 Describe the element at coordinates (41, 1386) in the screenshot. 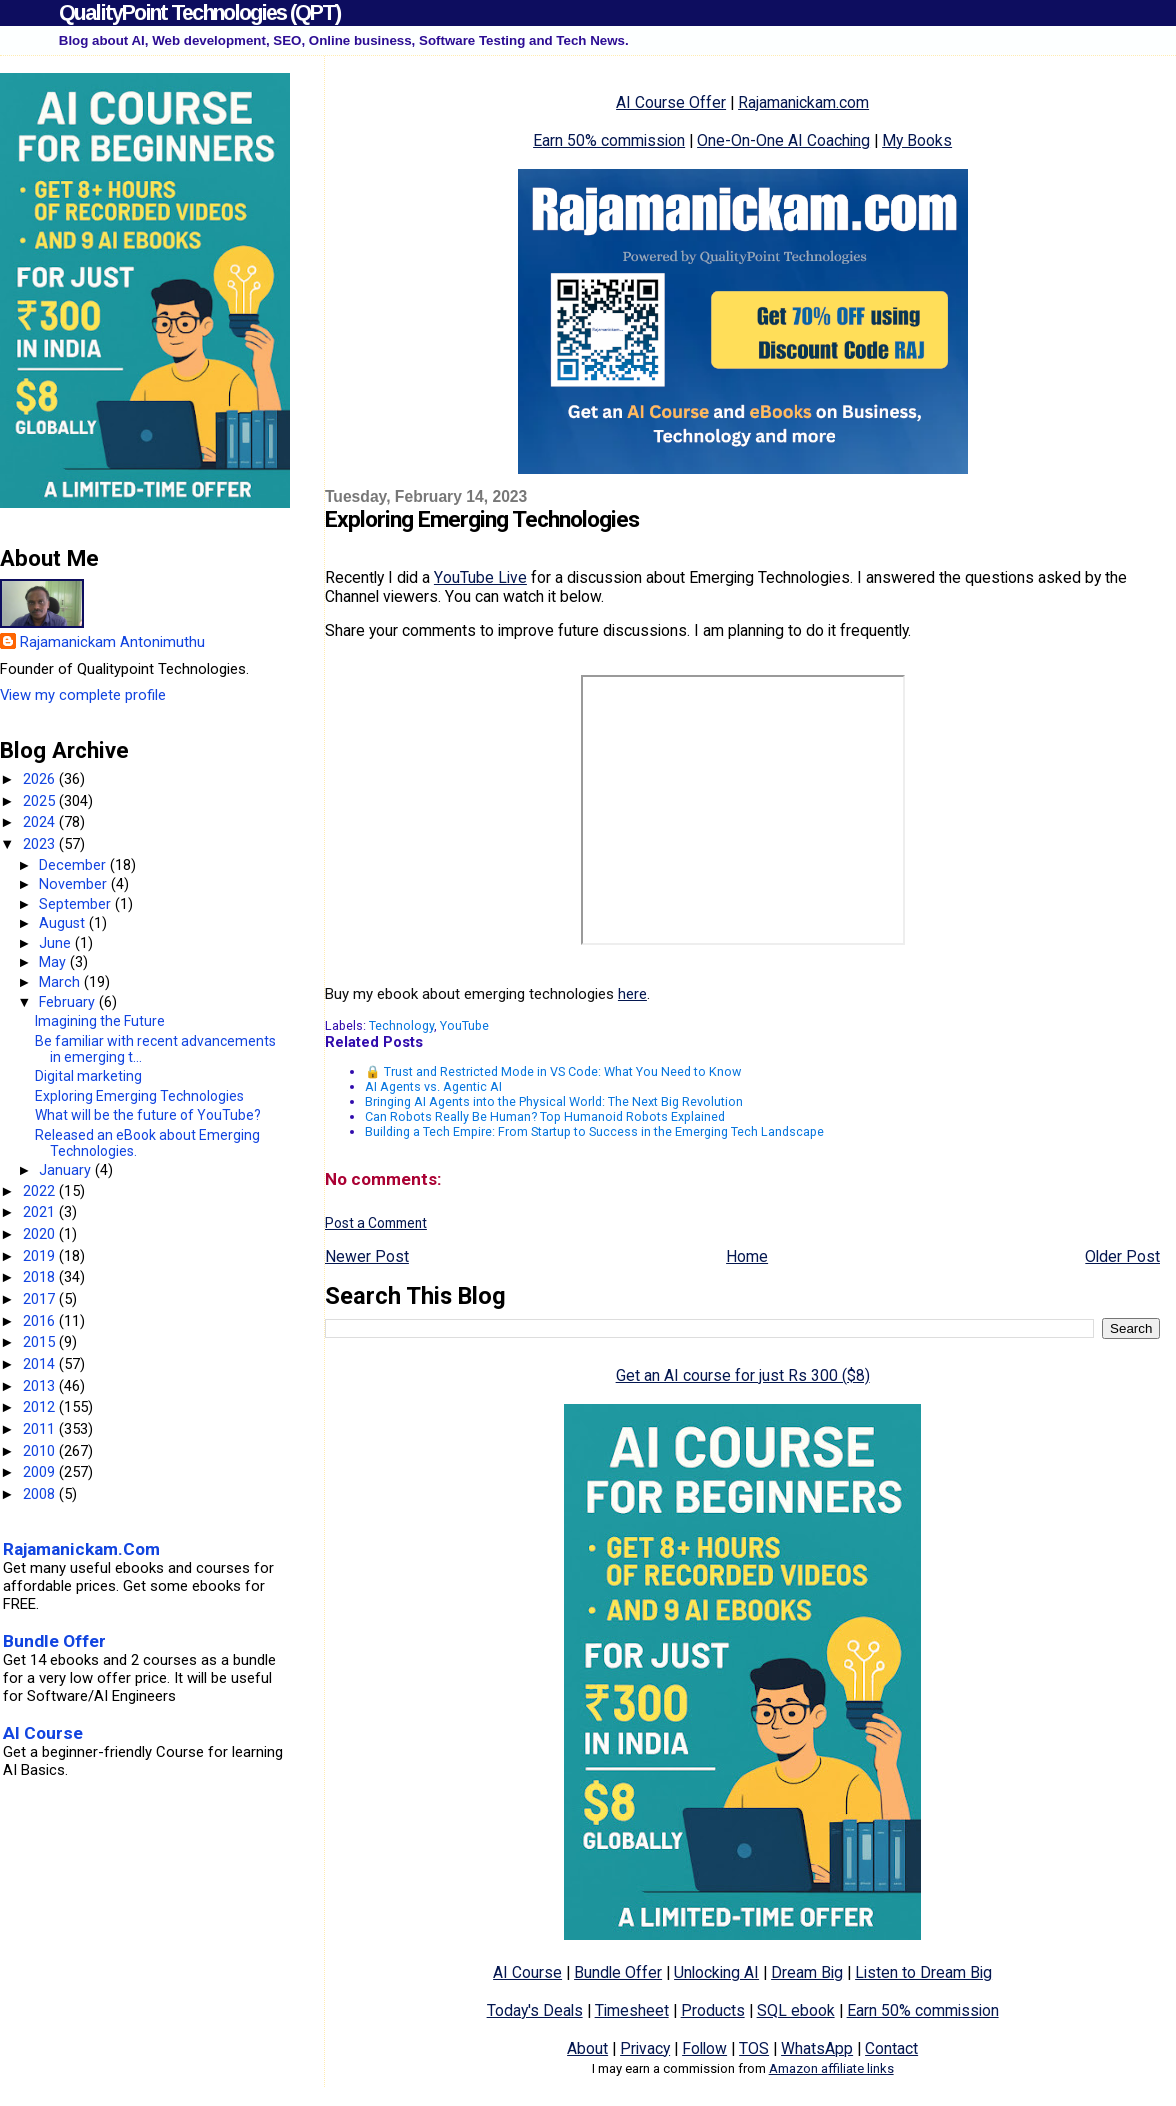

I see `2013` at that location.